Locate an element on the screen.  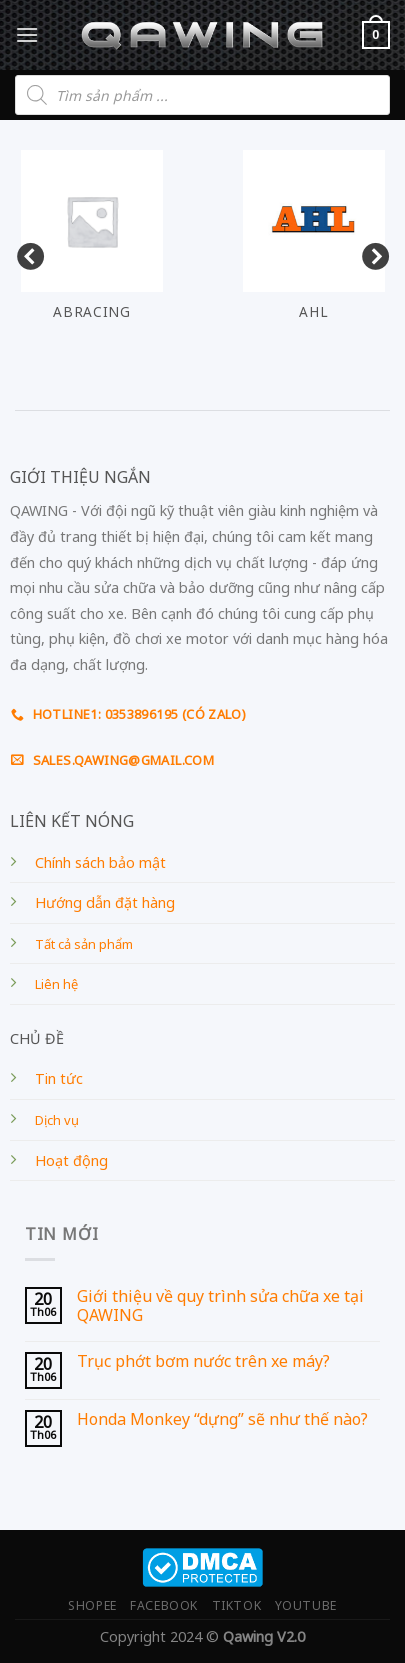
Previous is located at coordinates (25, 253).